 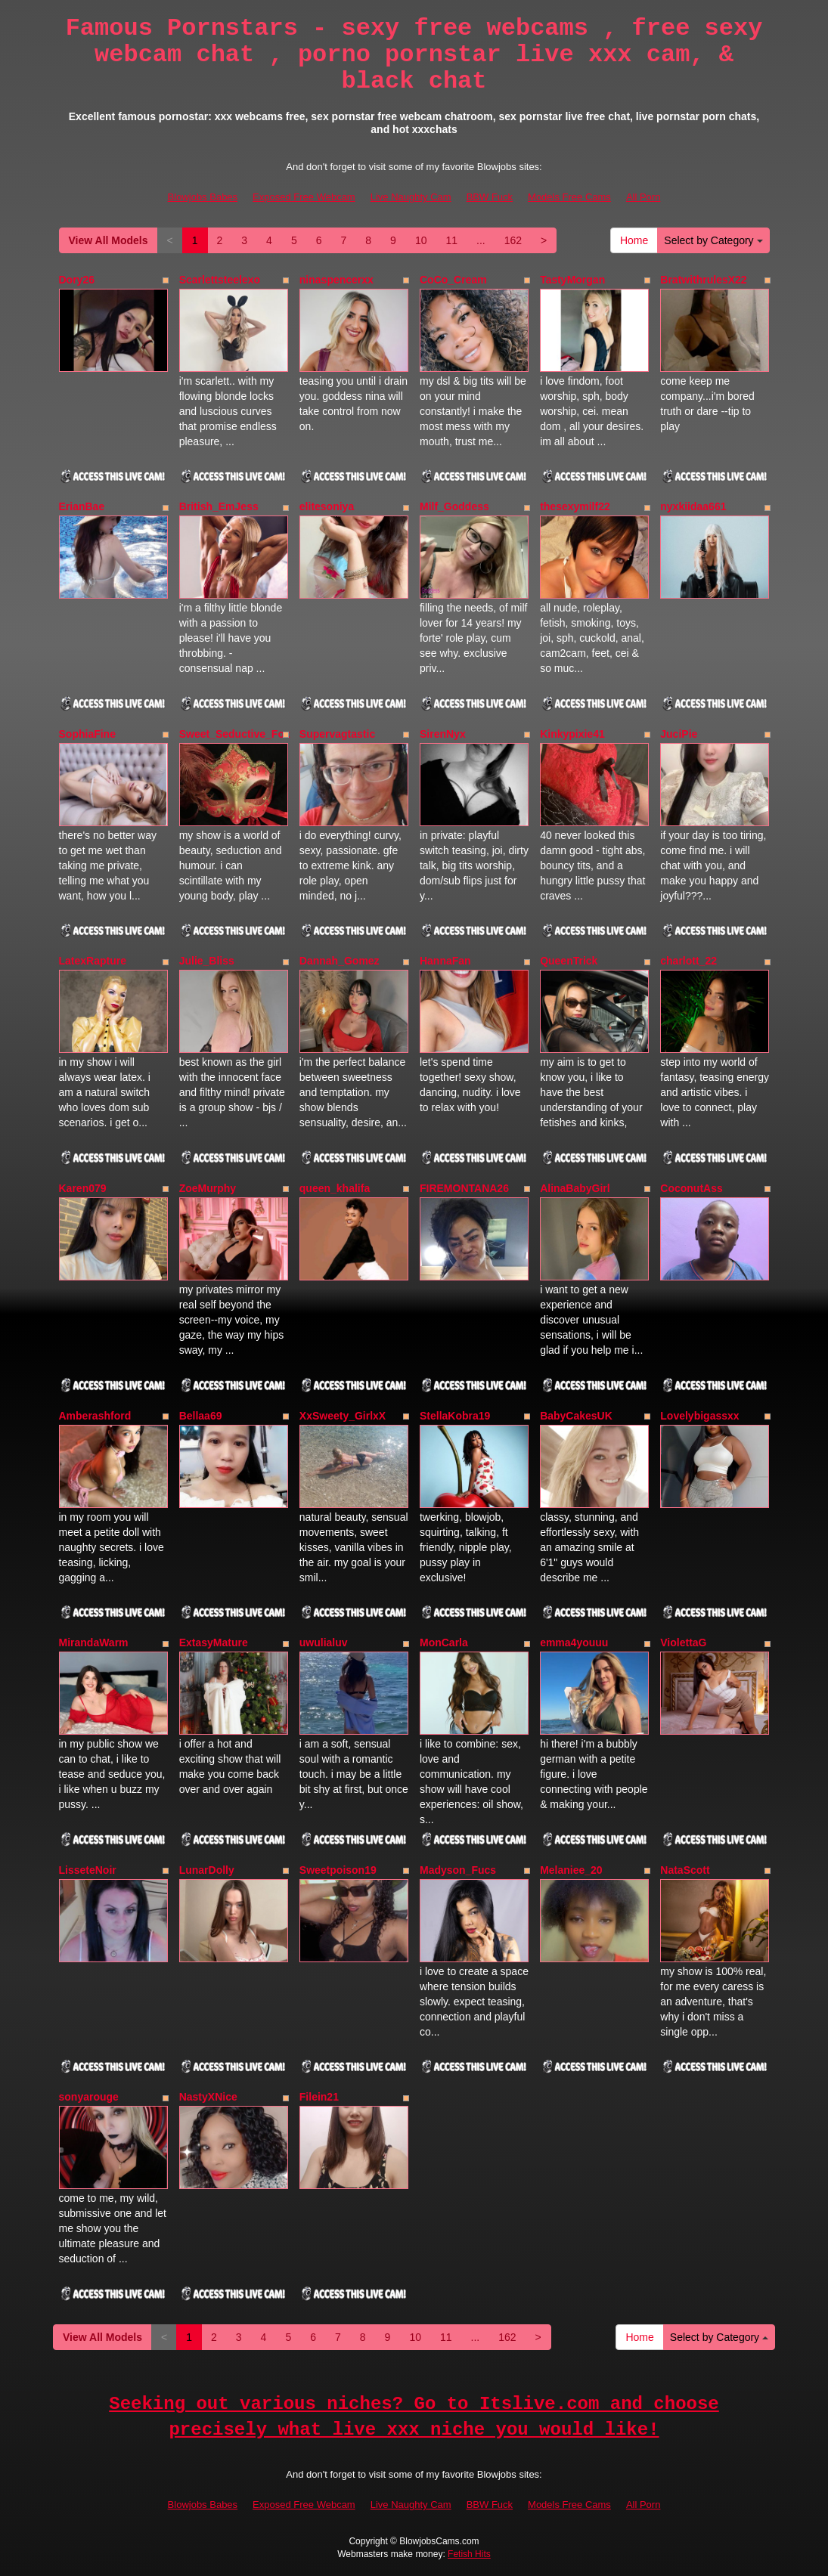 I want to click on Exposed Free Webcam, so click(x=304, y=197).